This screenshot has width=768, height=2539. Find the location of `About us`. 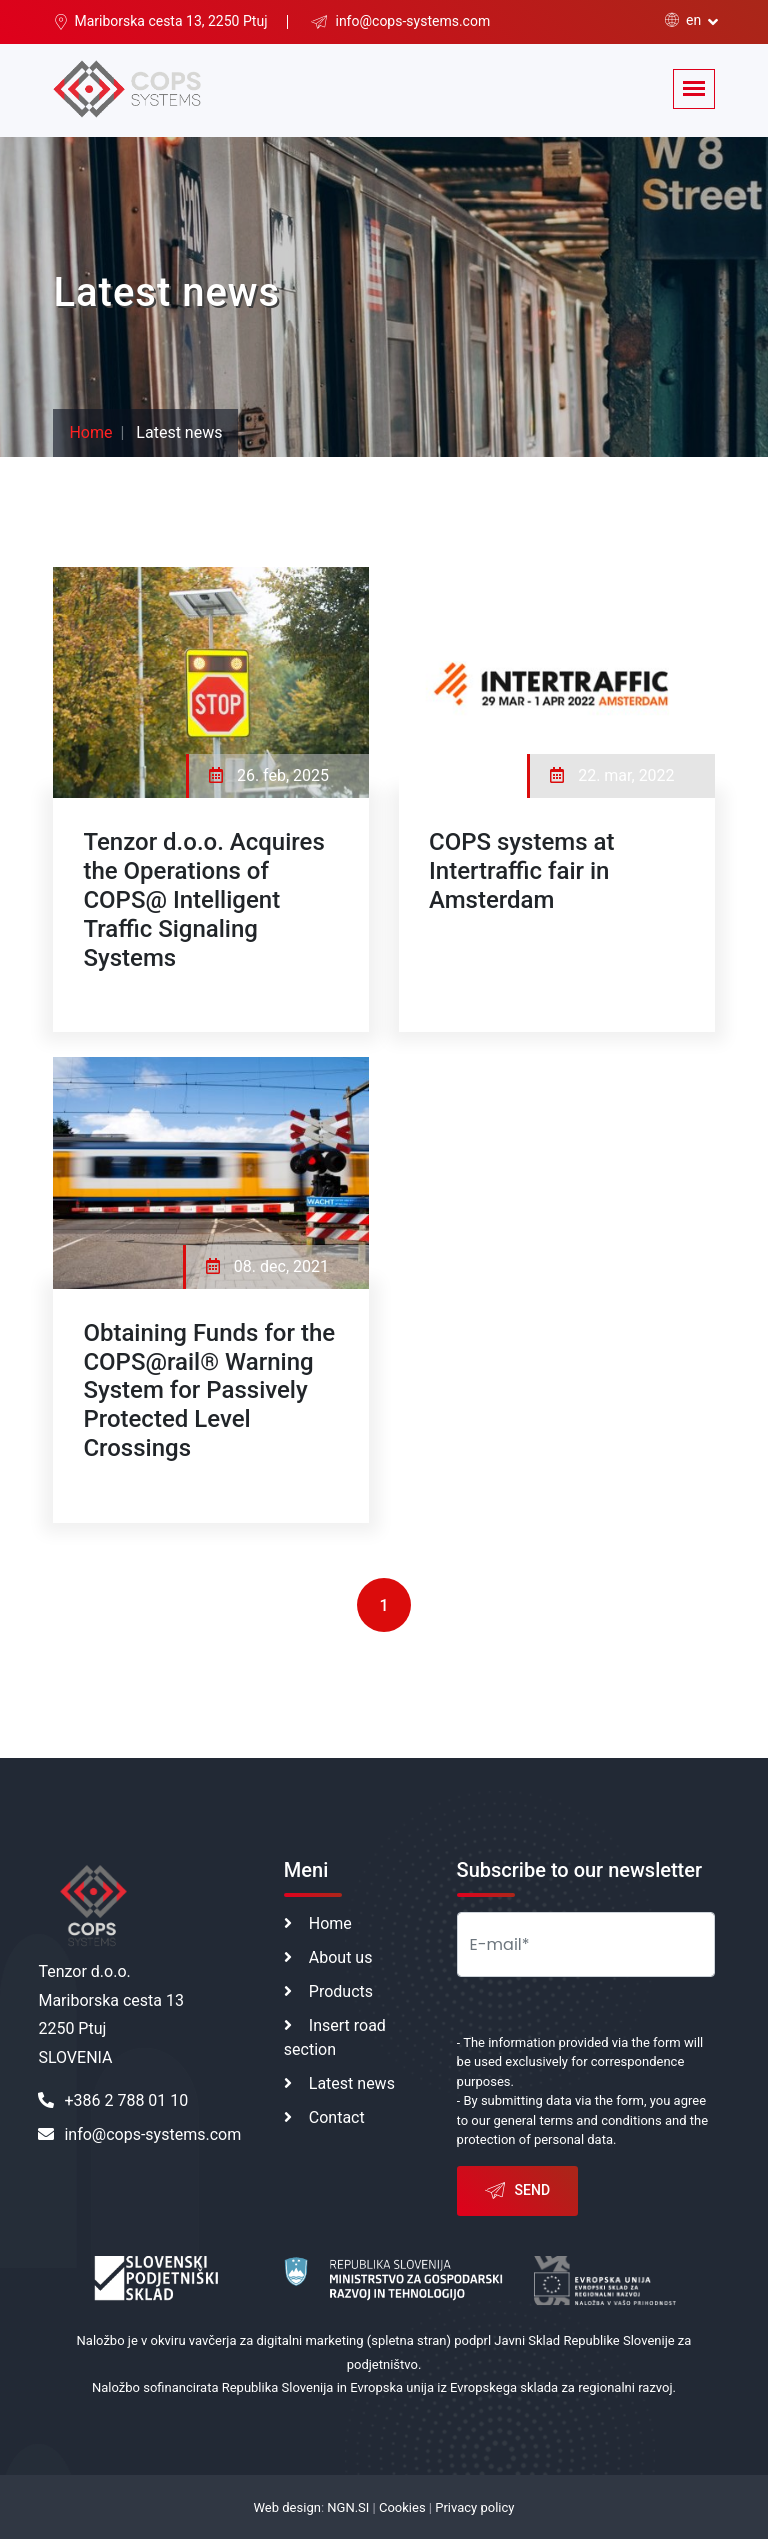

About us is located at coordinates (341, 1957).